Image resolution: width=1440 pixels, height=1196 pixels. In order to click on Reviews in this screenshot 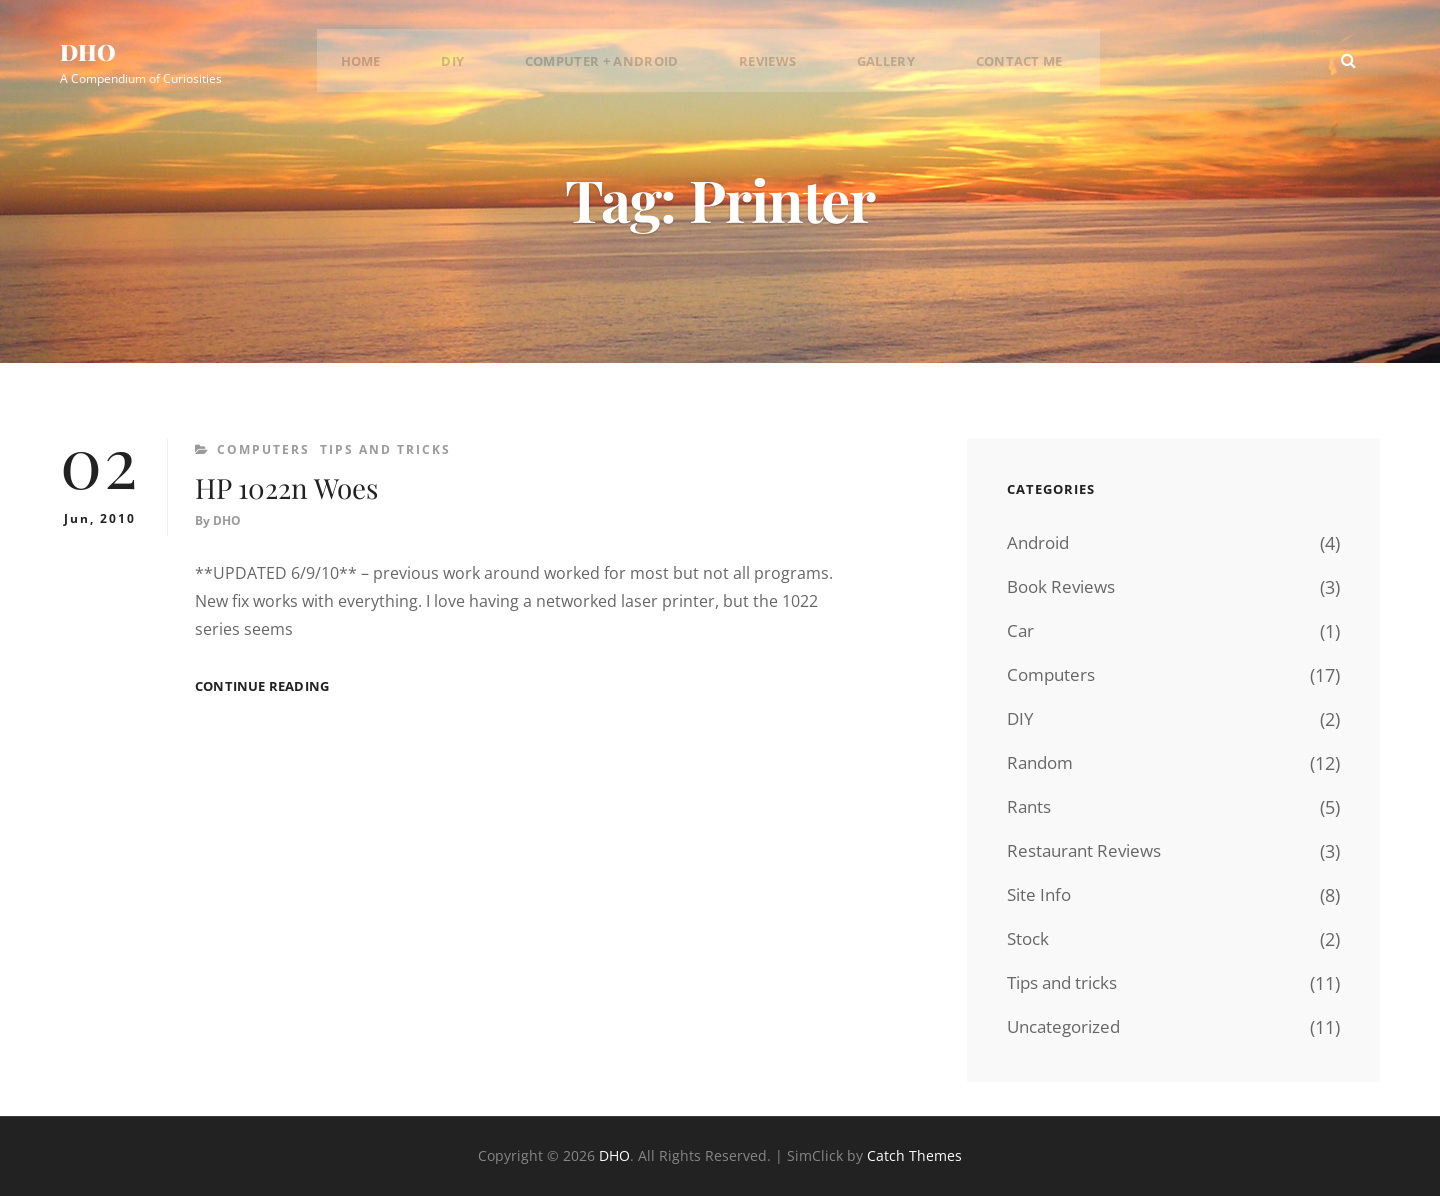, I will do `click(768, 65)`.